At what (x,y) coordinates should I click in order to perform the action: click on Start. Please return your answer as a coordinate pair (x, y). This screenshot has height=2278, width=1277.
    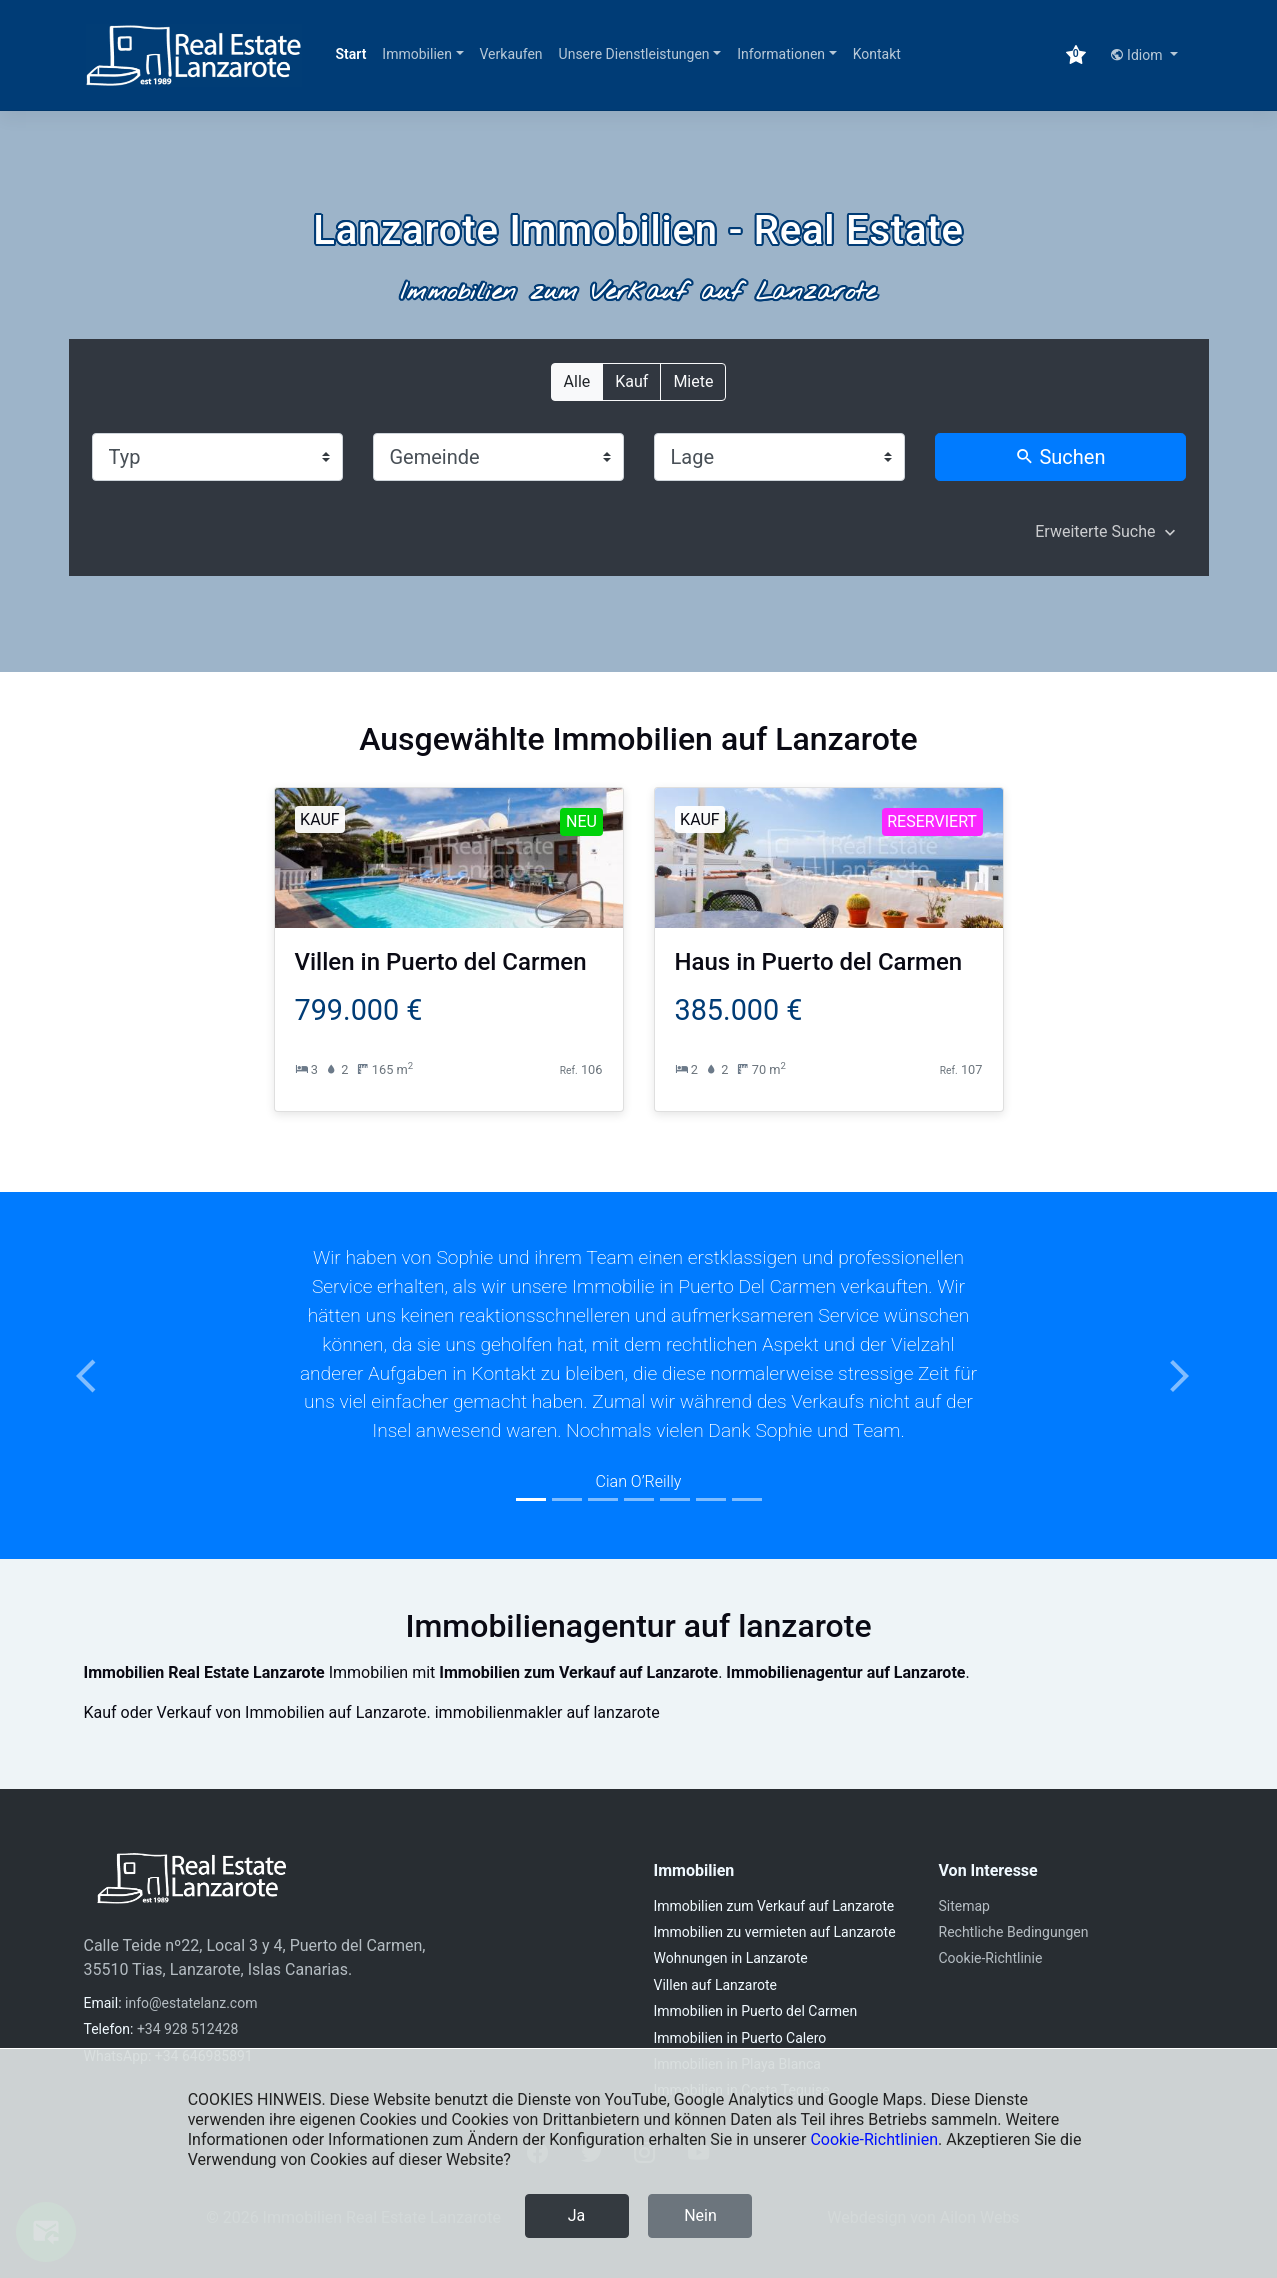
    Looking at the image, I should click on (351, 54).